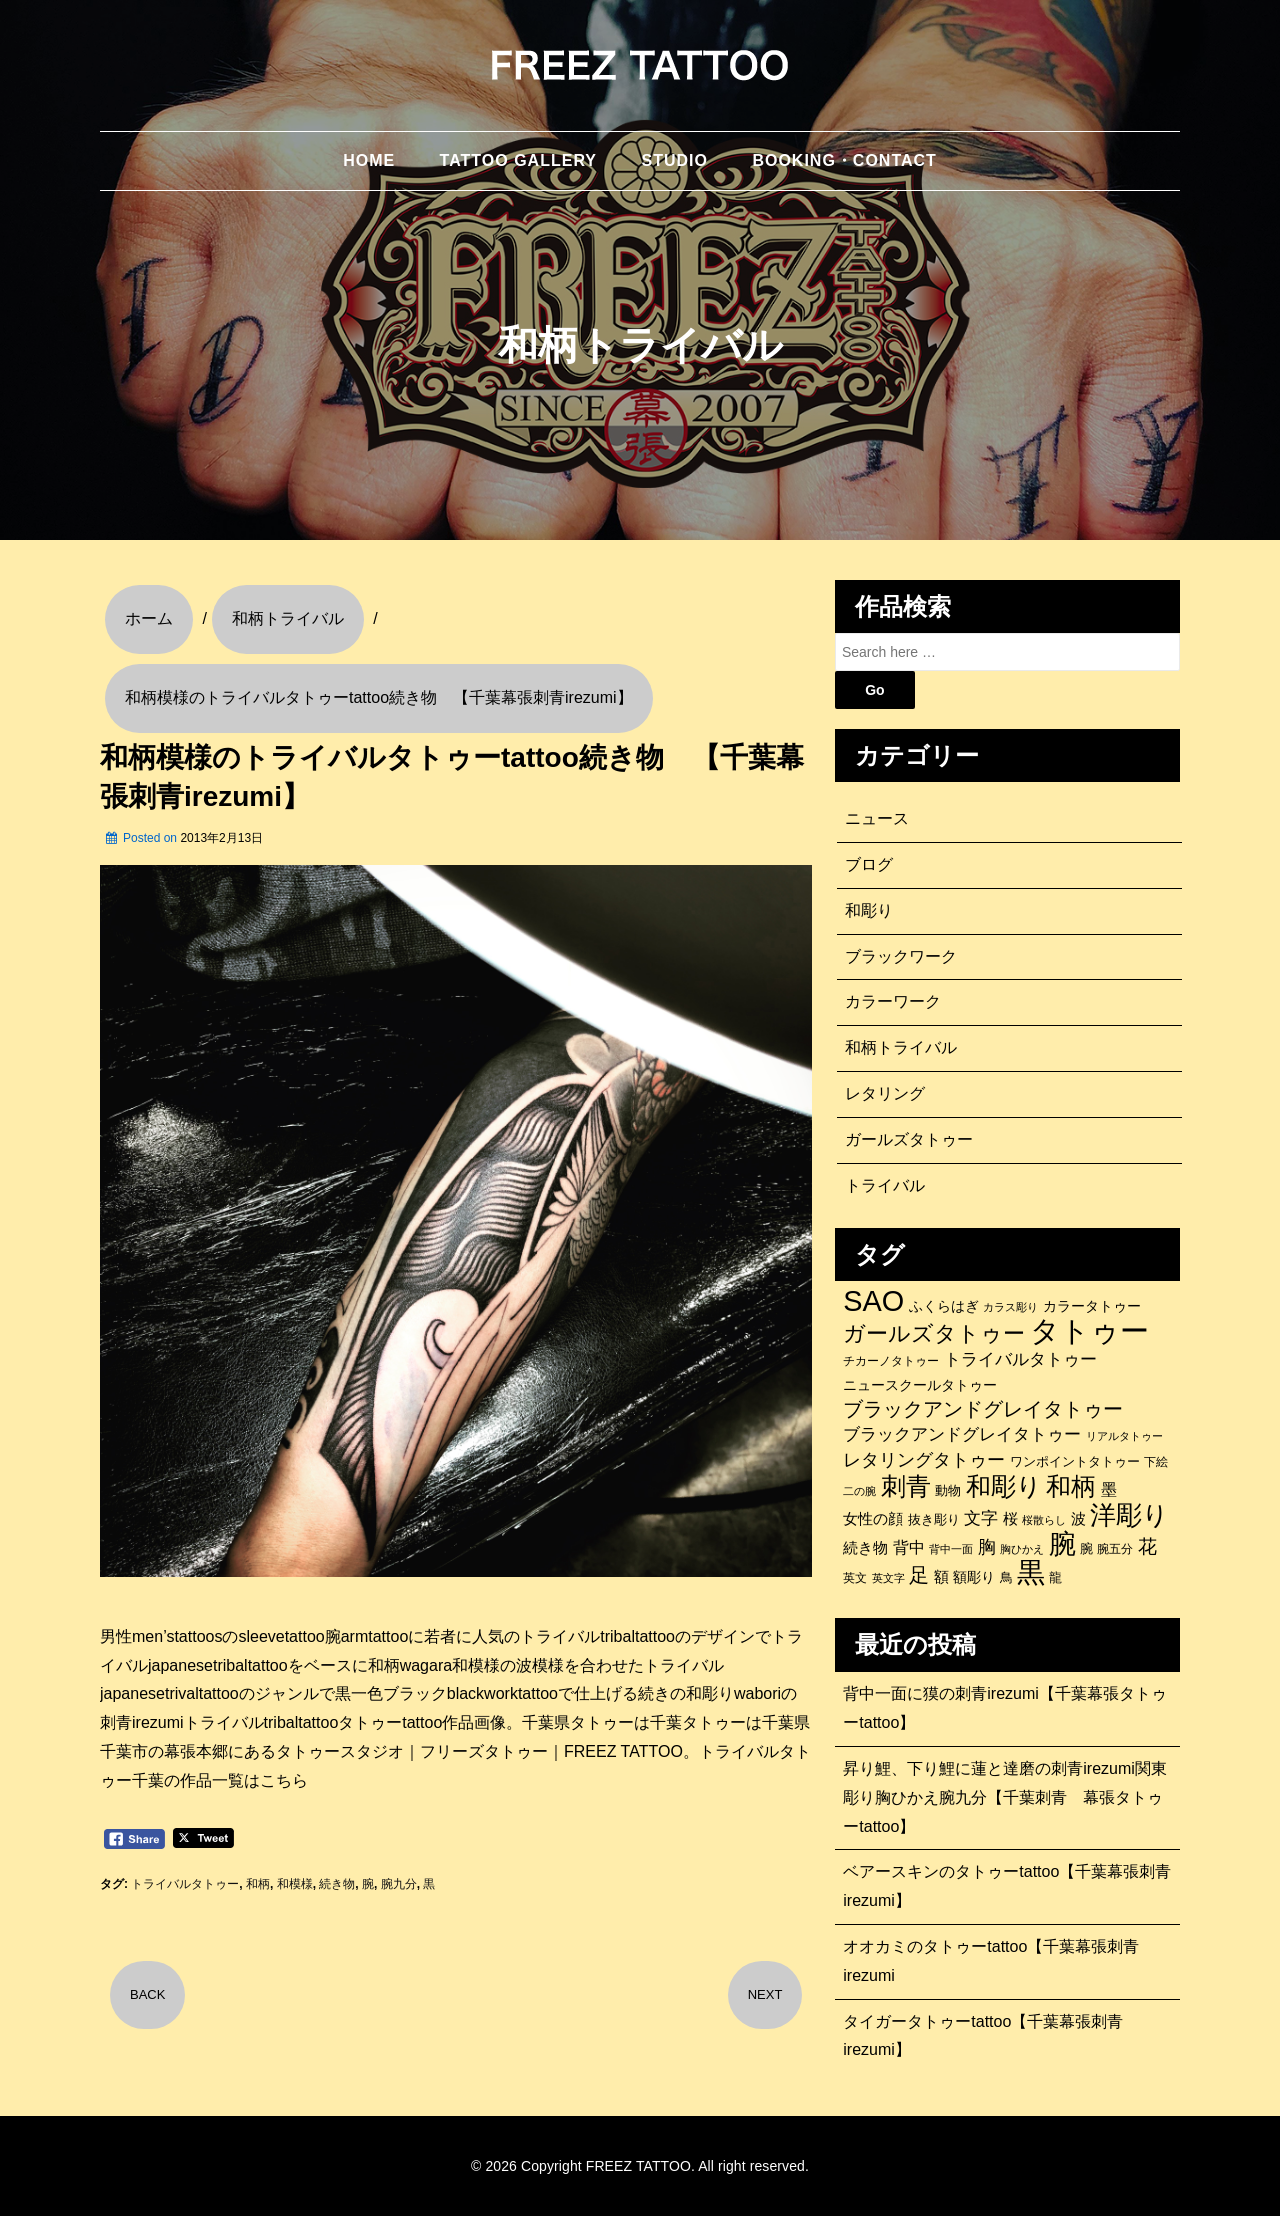 This screenshot has width=1280, height=2216. I want to click on 腕 [腕 (879個の項目)], so click(1062, 1544).